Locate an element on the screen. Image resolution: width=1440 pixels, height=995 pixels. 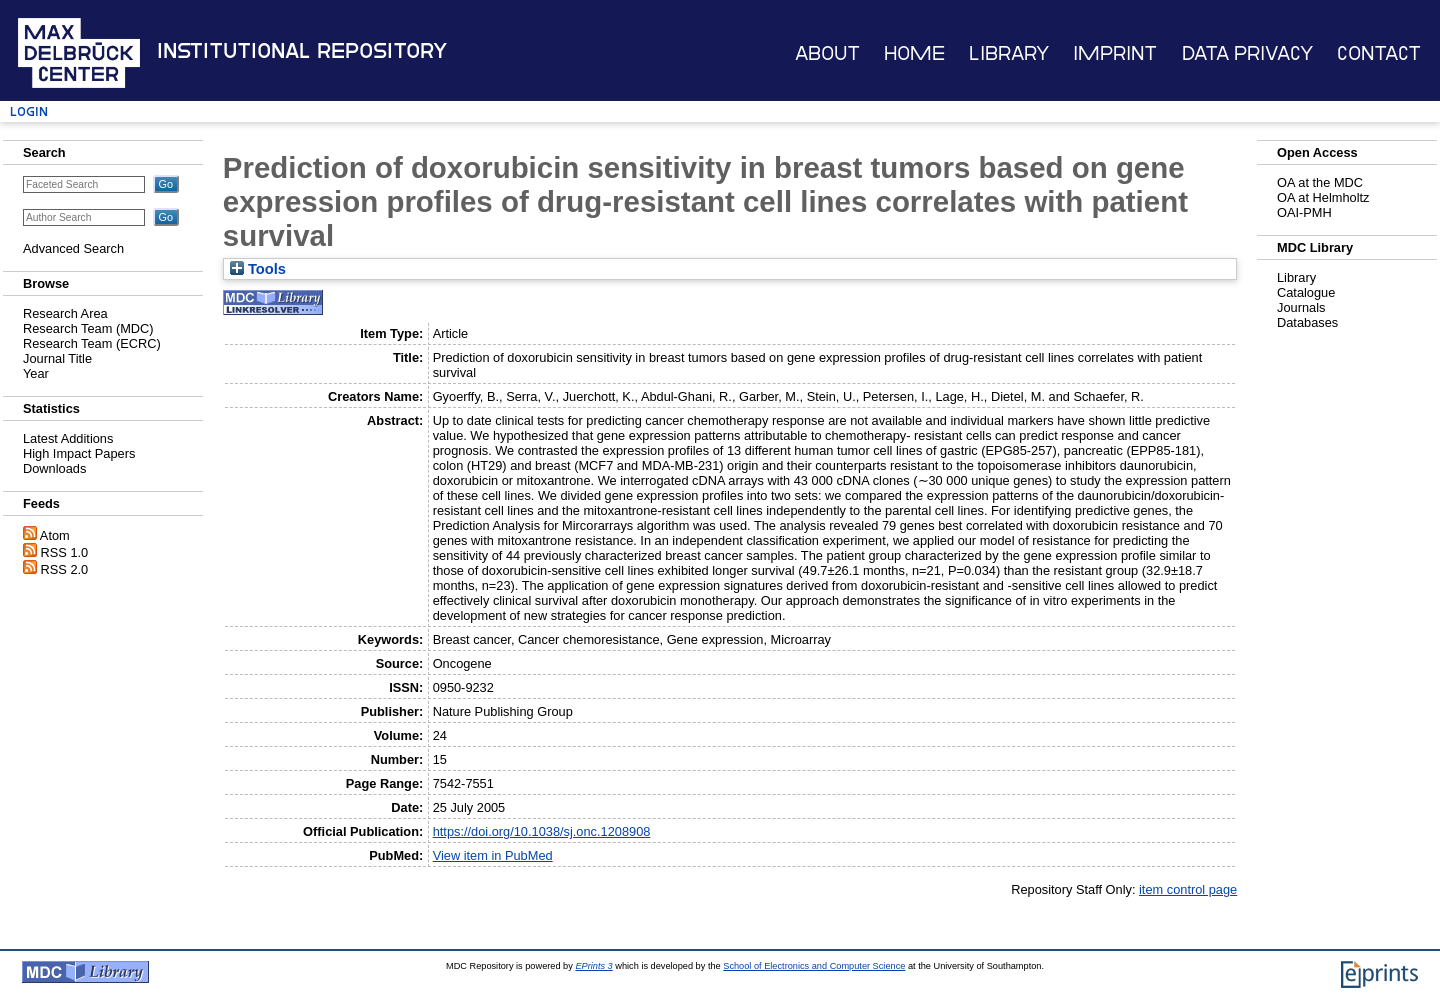
School of Electronics and Computer Science is located at coordinates (814, 966).